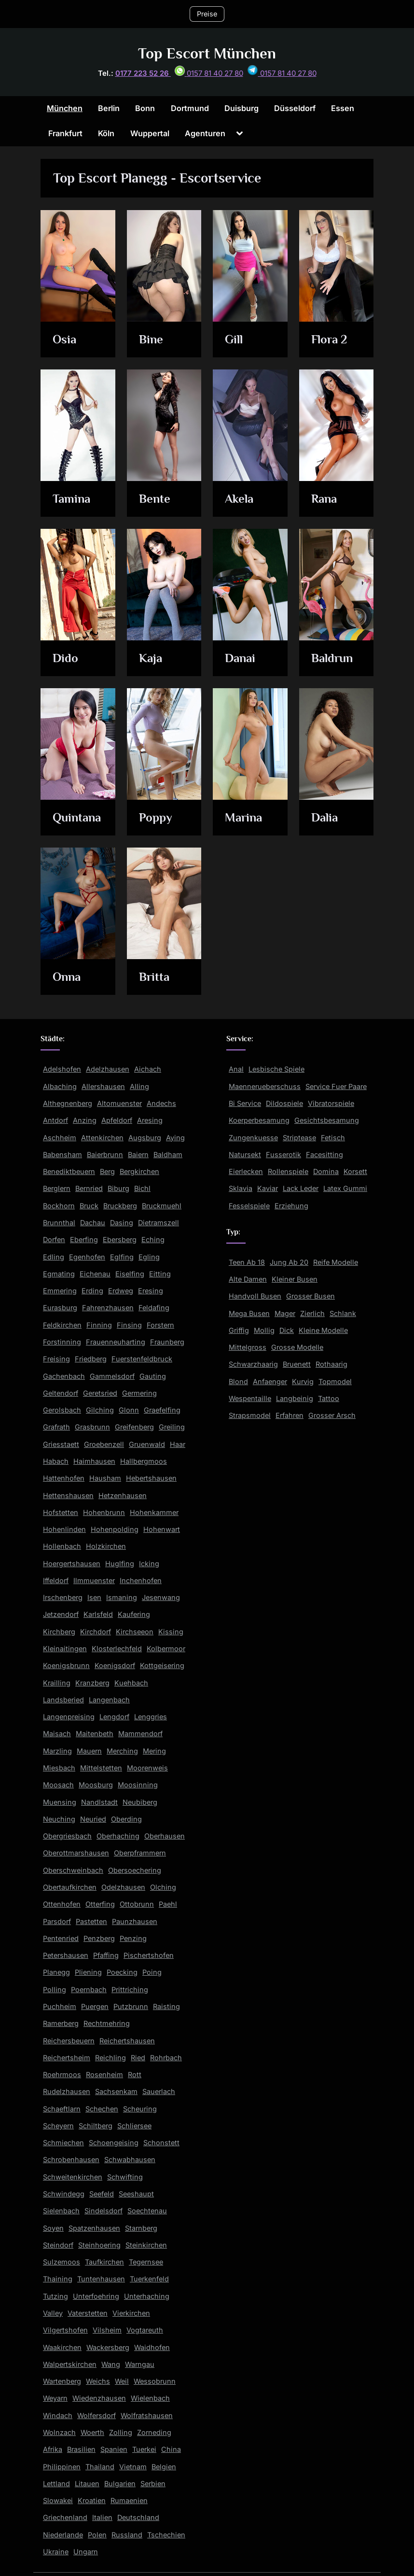 The height and width of the screenshot is (2576, 414). I want to click on Alte Damen, so click(248, 1279).